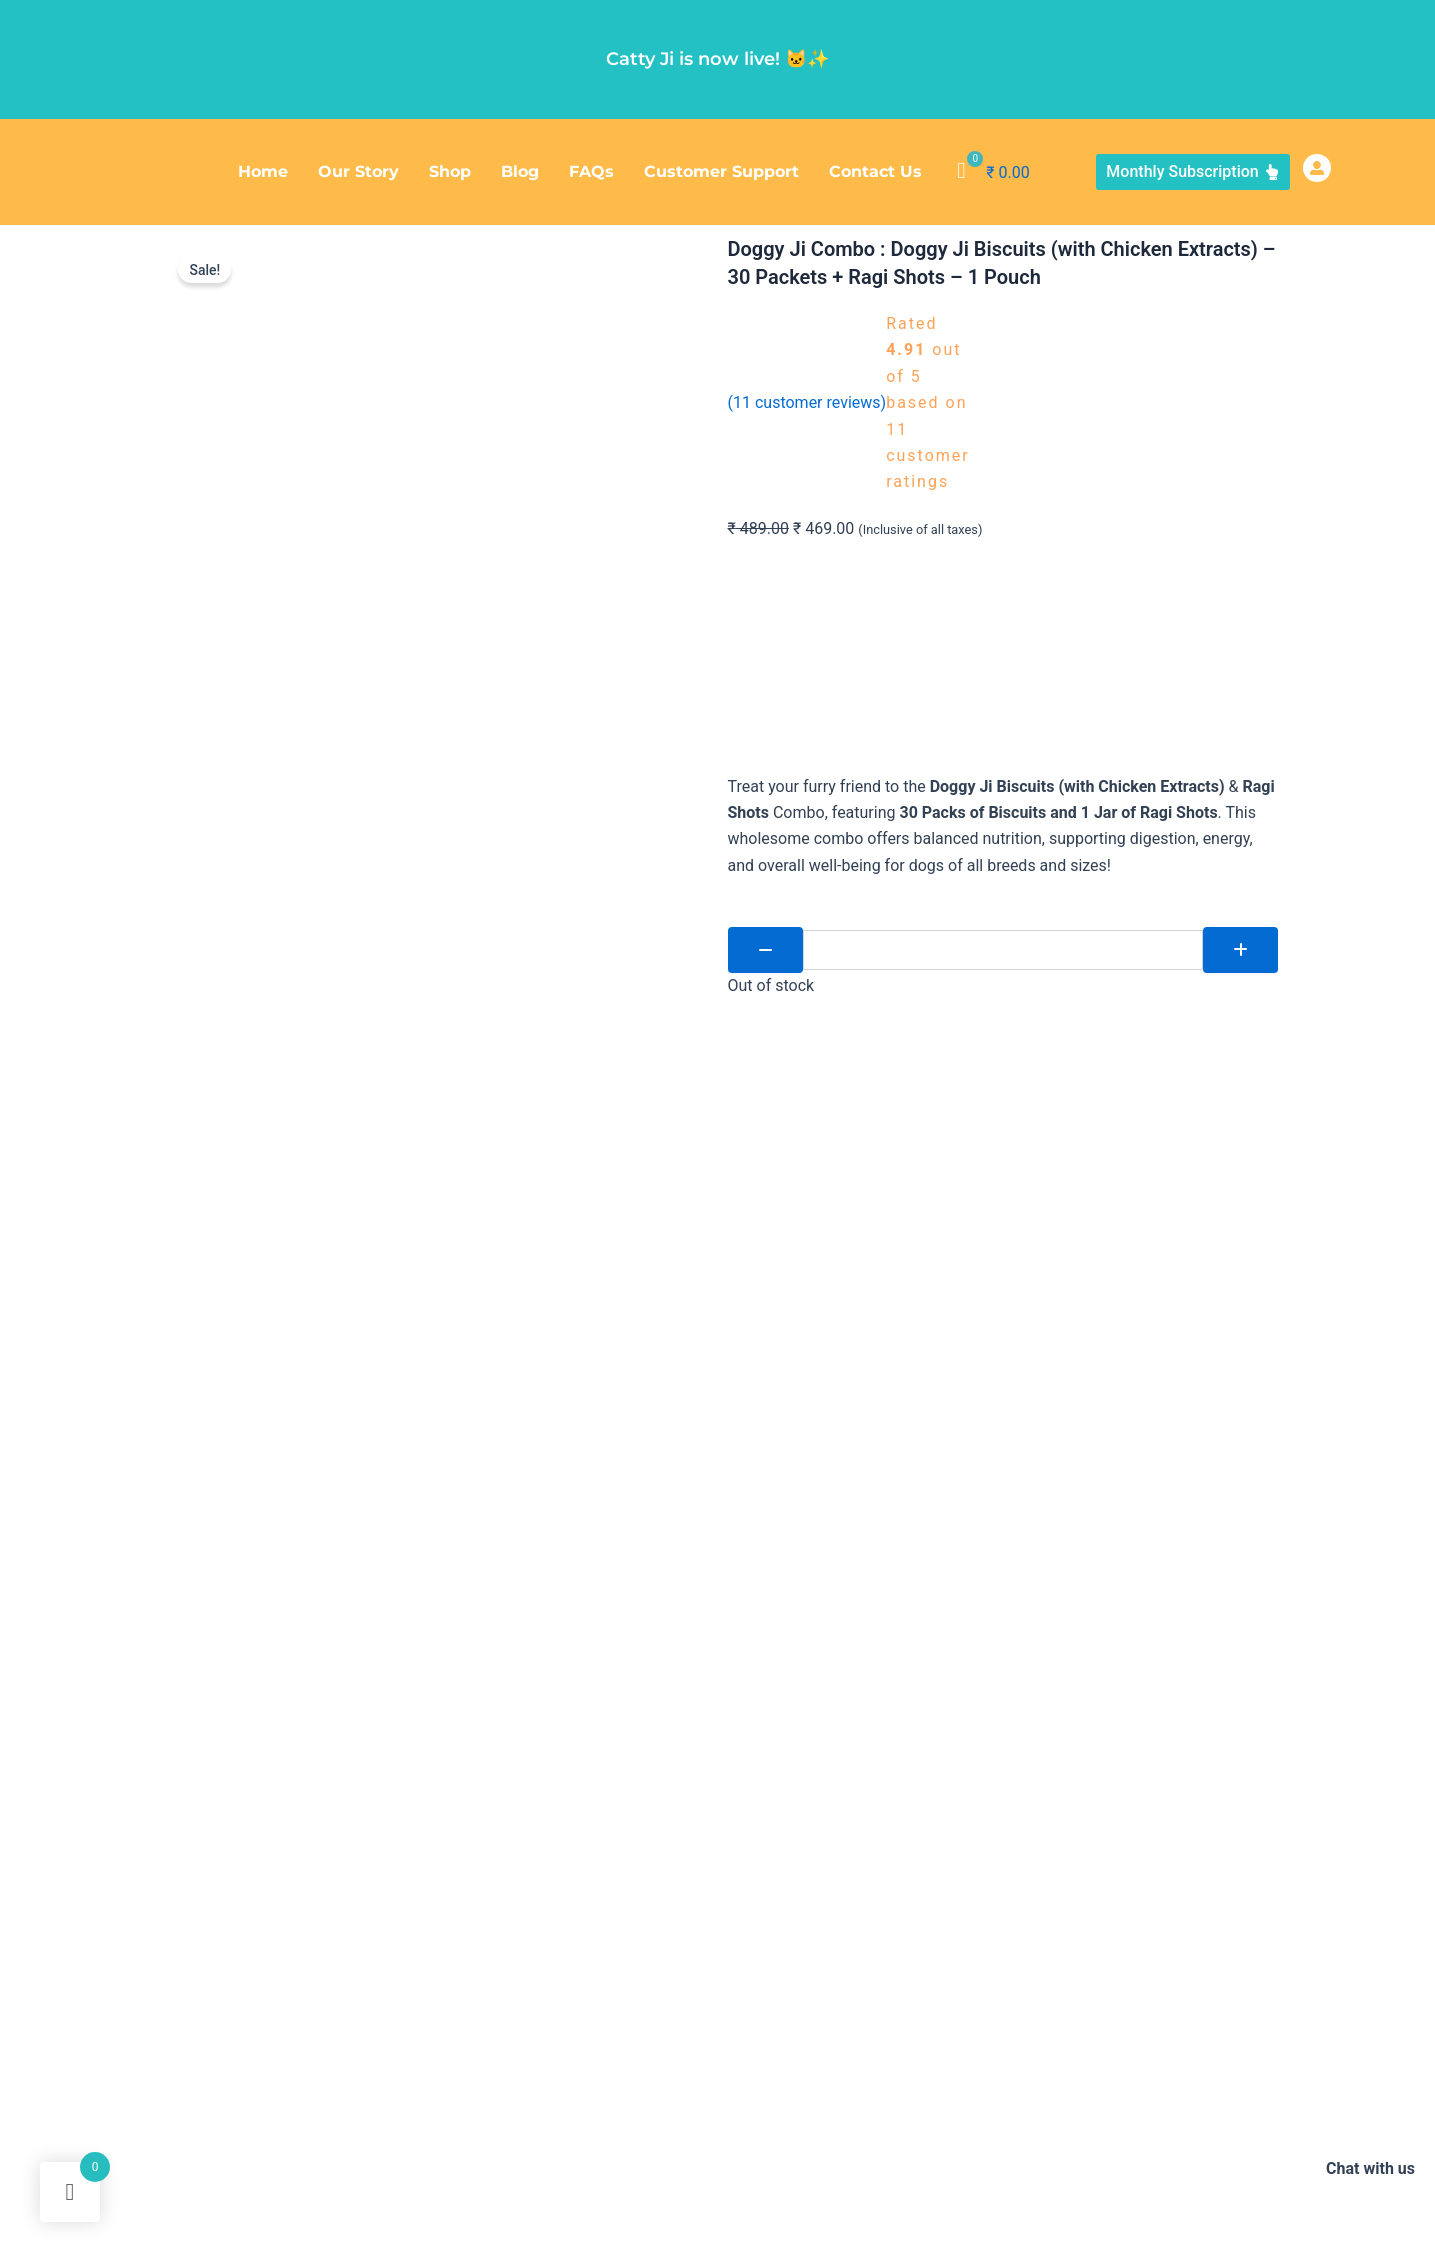 This screenshot has height=2262, width=1435. What do you see at coordinates (754, 2101) in the screenshot?
I see `Doggy Ji V-Bite (Vegan Biscuits) – 48 Packets` at bounding box center [754, 2101].